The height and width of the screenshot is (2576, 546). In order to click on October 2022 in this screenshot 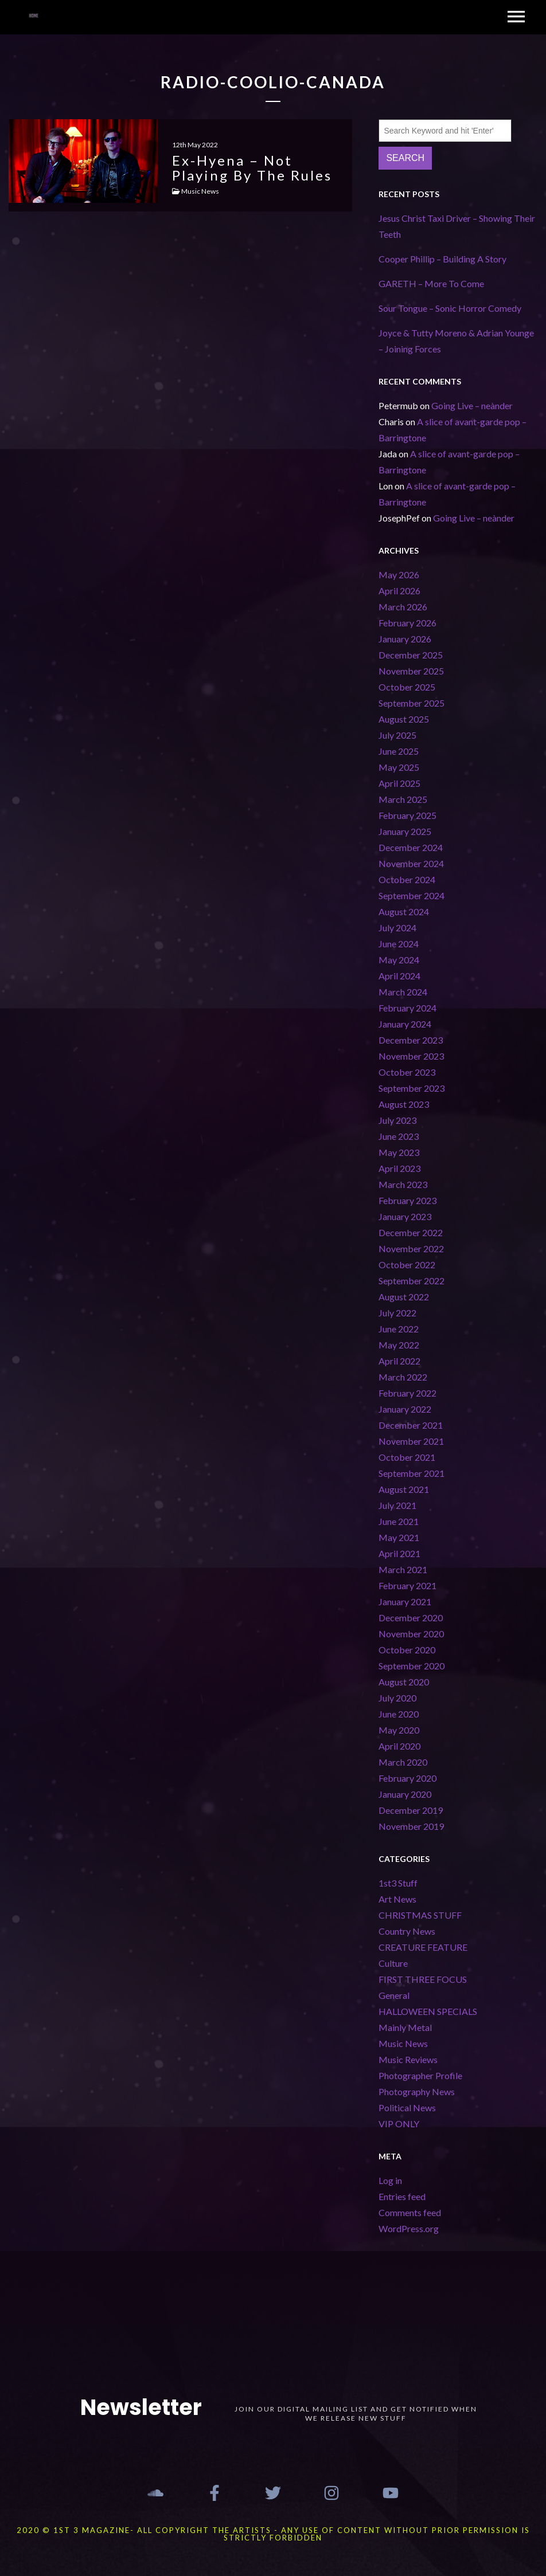, I will do `click(407, 1264)`.